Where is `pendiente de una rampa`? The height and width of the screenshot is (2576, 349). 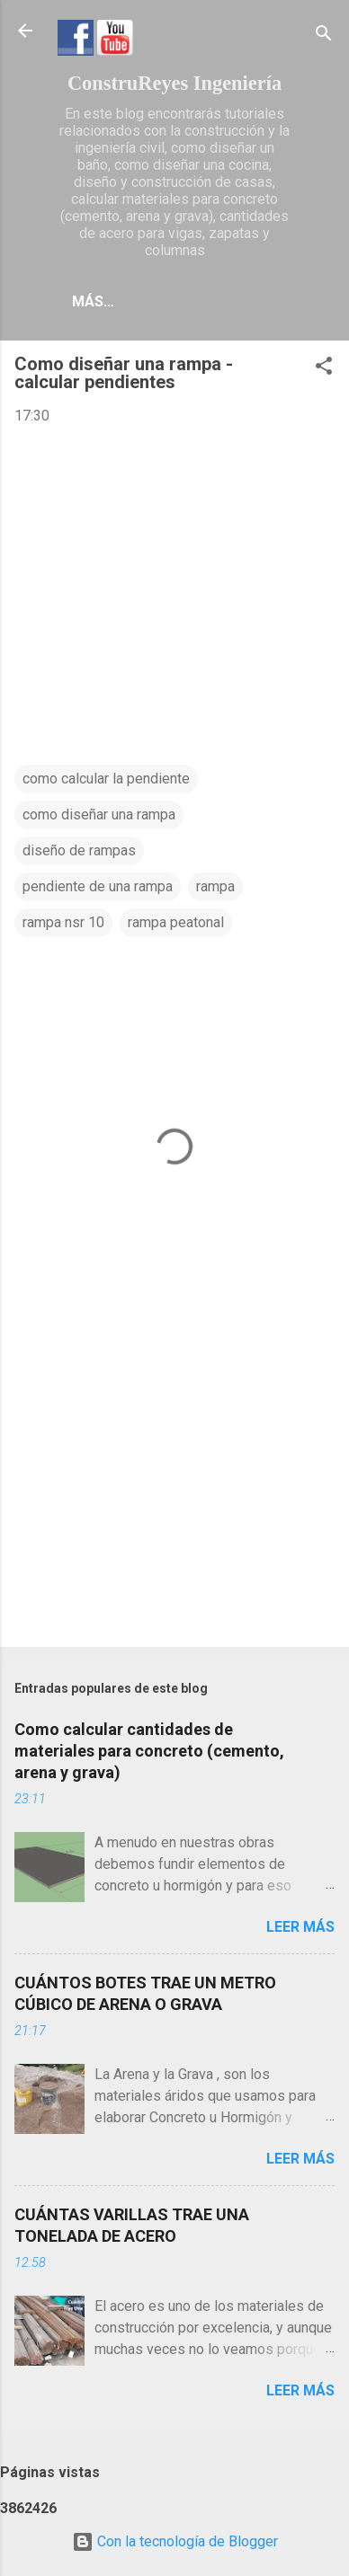
pendiente de una rampa is located at coordinates (97, 886).